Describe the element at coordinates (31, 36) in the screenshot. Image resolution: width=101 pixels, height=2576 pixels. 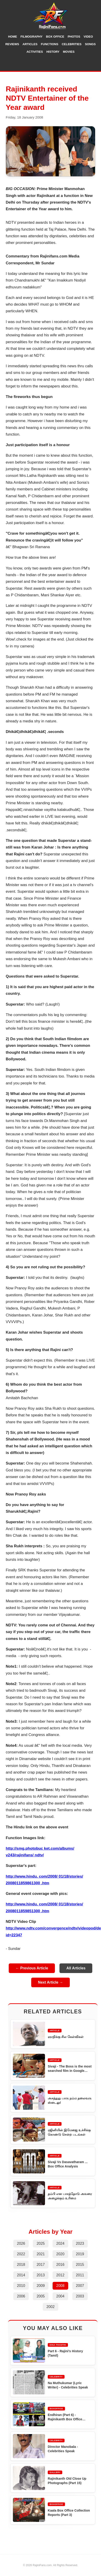
I see `Filmography` at that location.